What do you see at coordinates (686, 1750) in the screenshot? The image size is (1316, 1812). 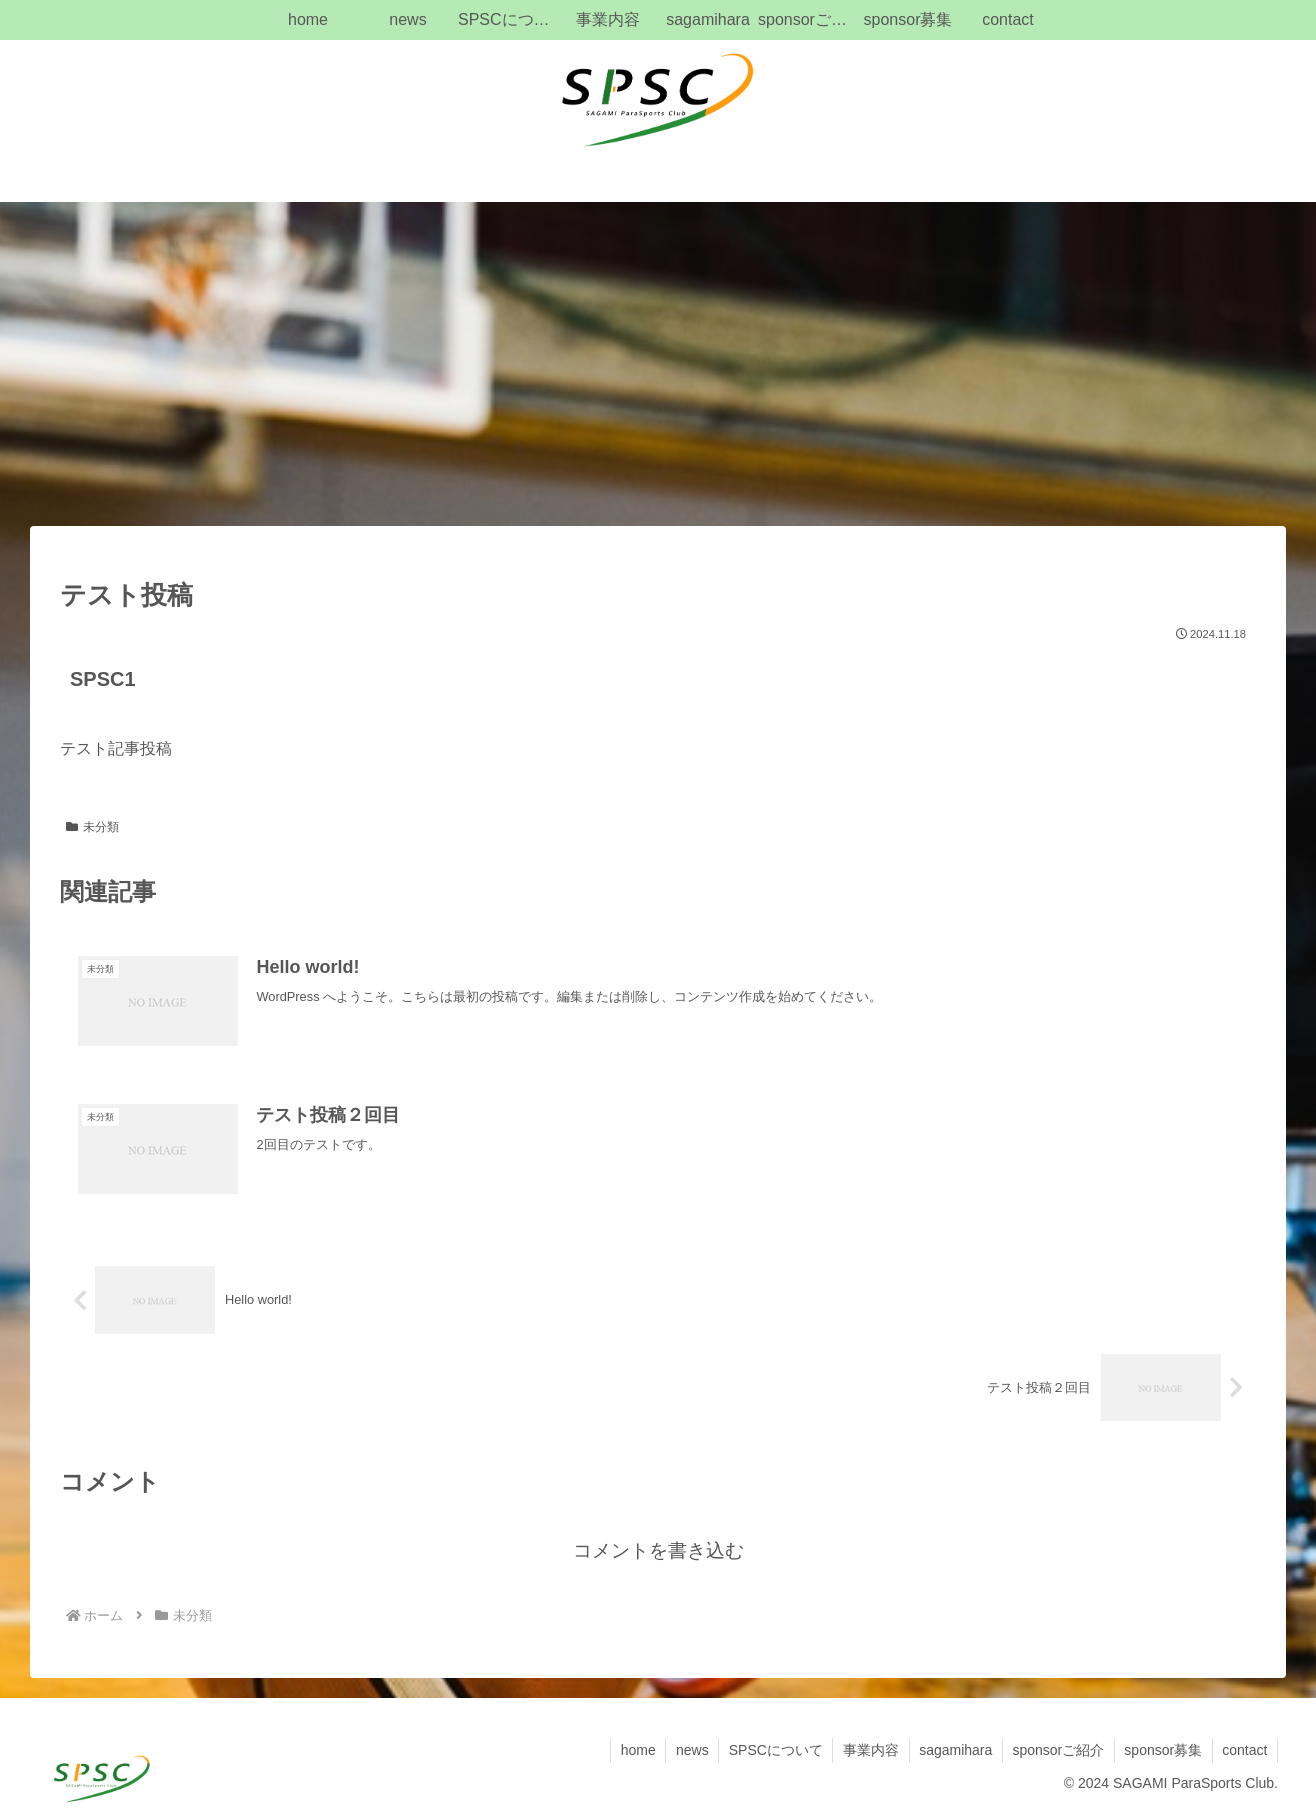 I see `news` at bounding box center [686, 1750].